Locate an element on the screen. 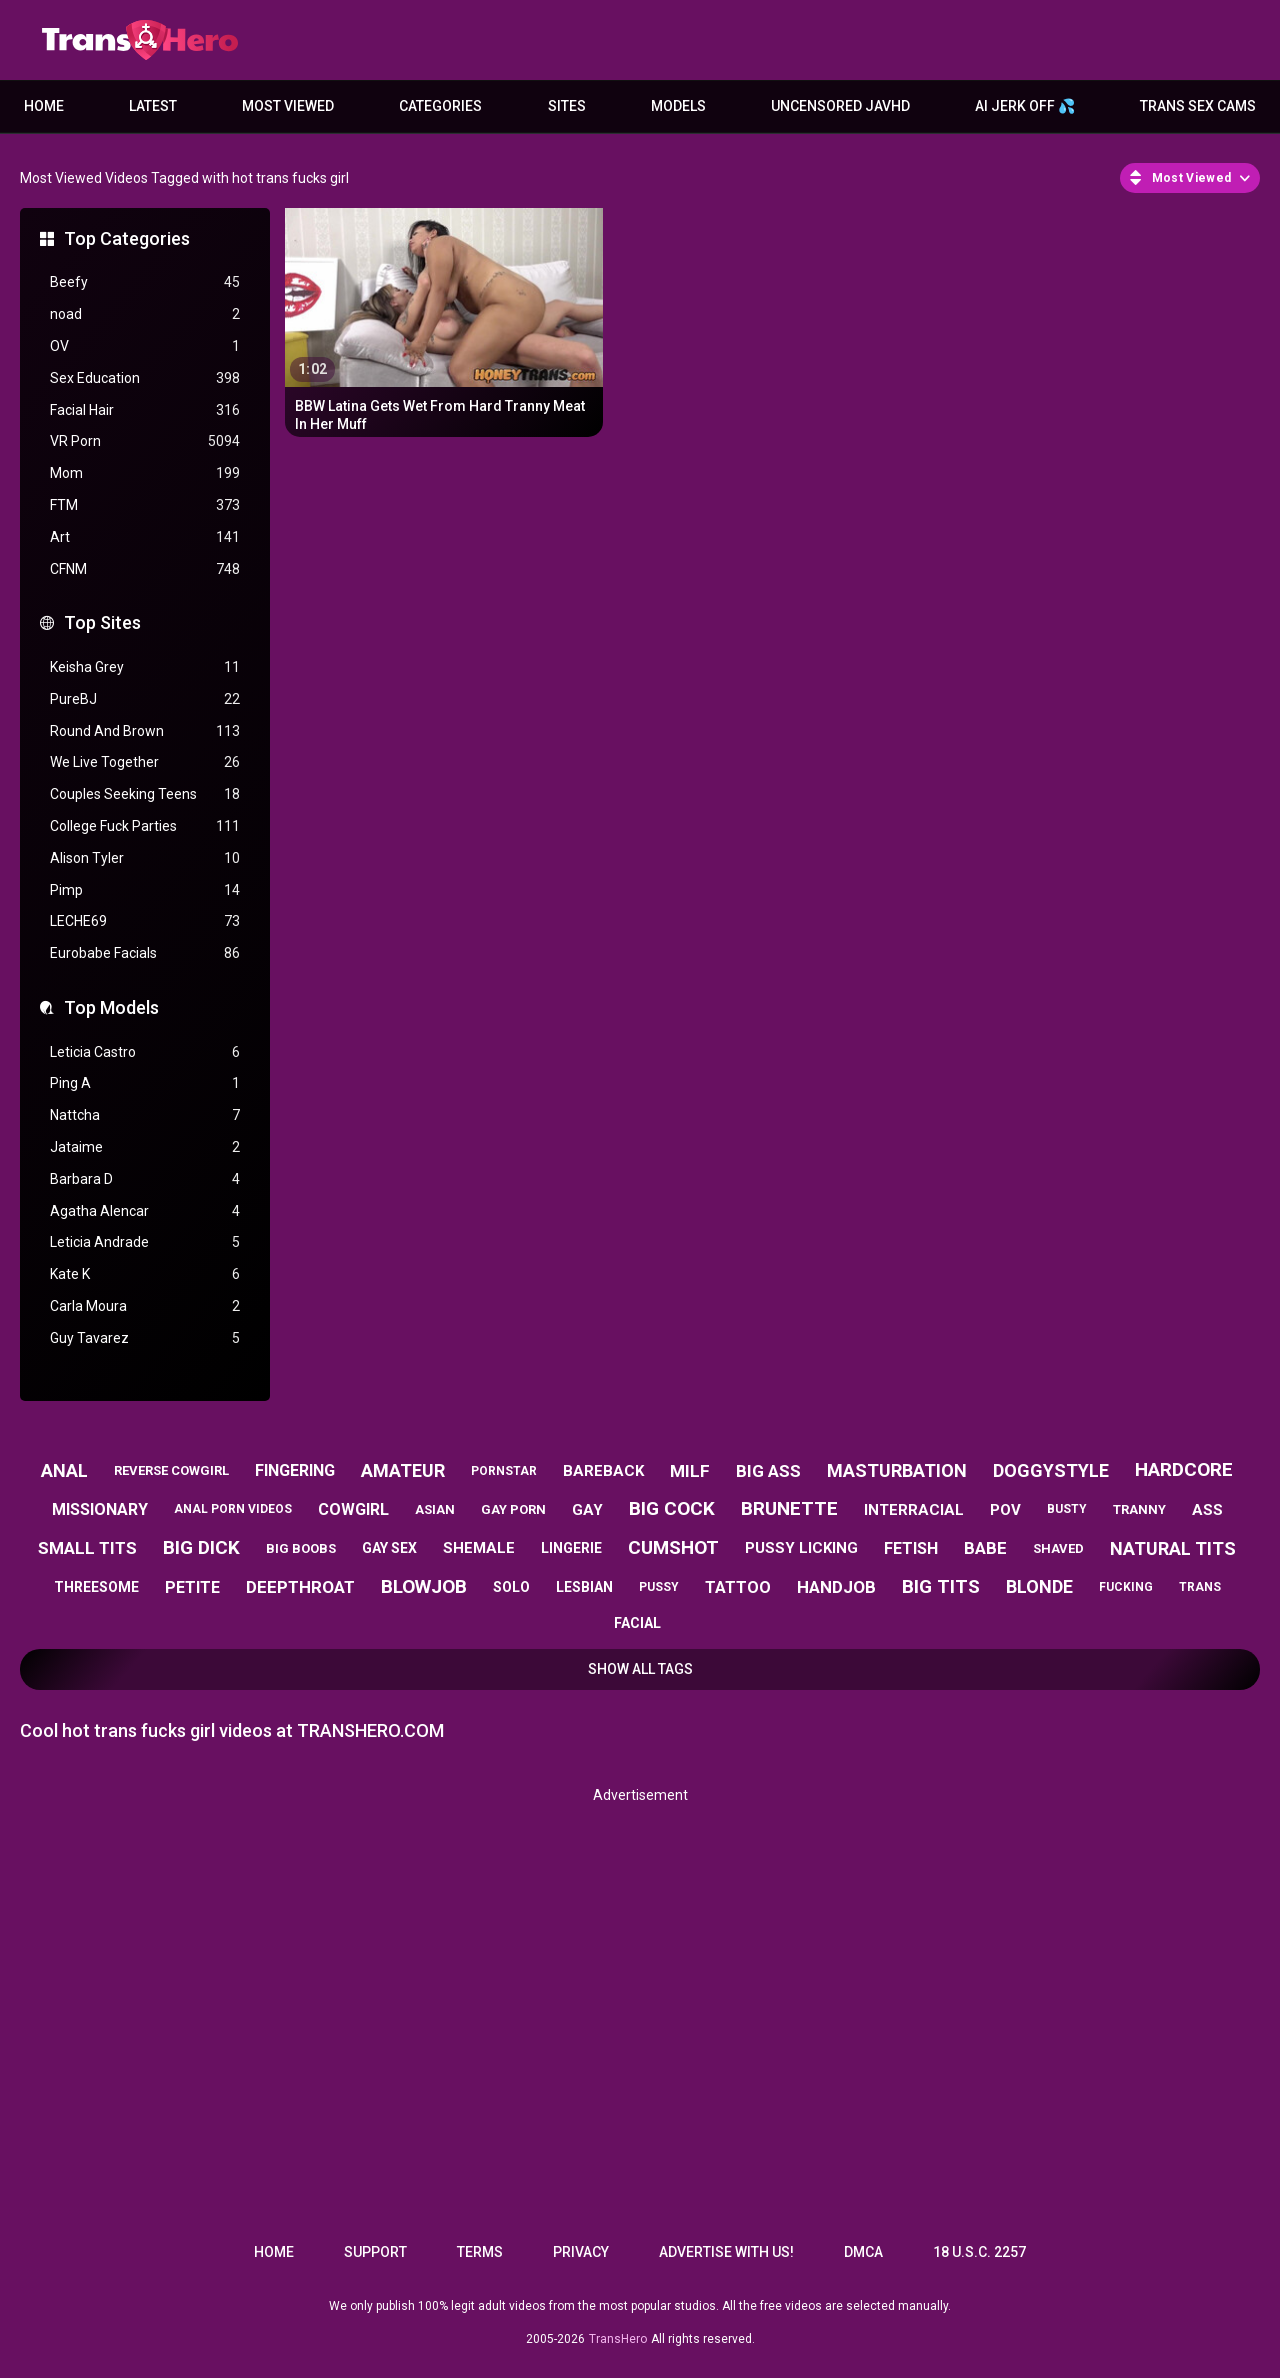 The height and width of the screenshot is (2378, 1280). OV is located at coordinates (145, 346).